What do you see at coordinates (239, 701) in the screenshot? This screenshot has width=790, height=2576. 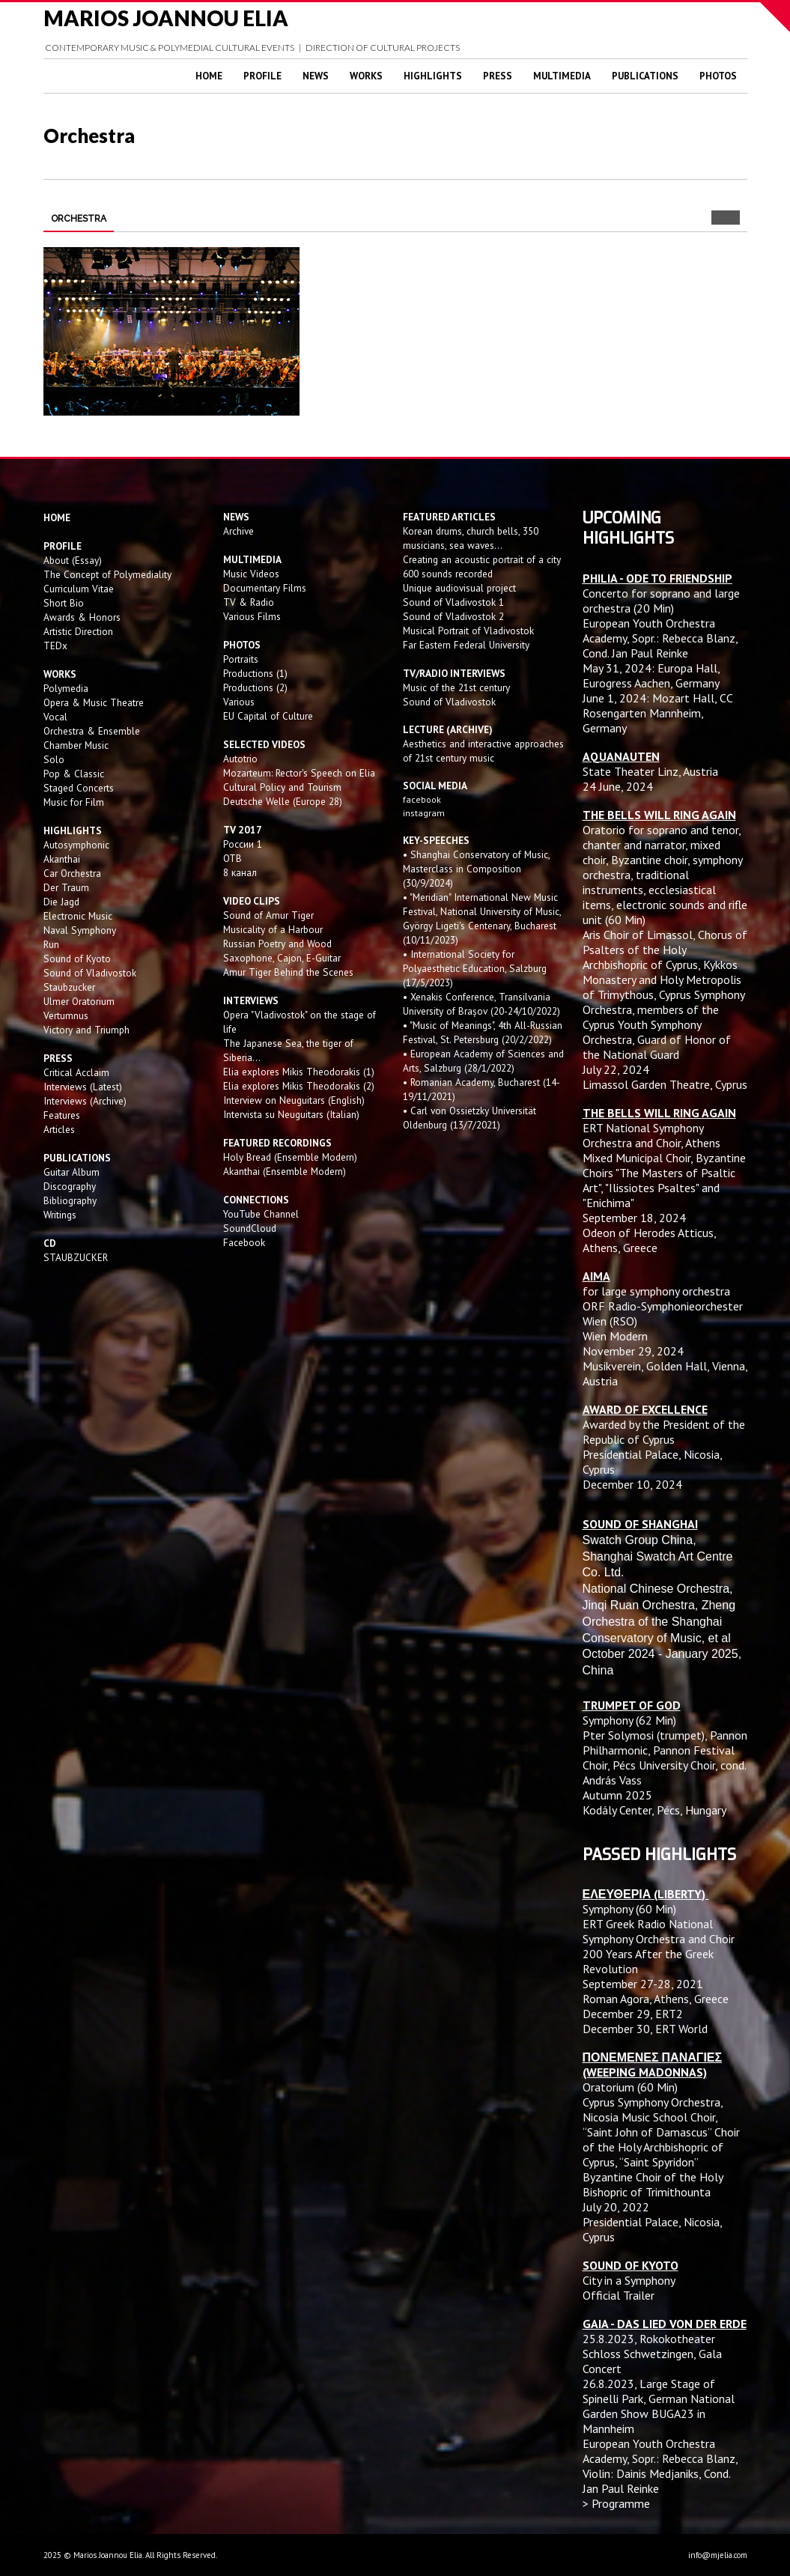 I see `Various` at bounding box center [239, 701].